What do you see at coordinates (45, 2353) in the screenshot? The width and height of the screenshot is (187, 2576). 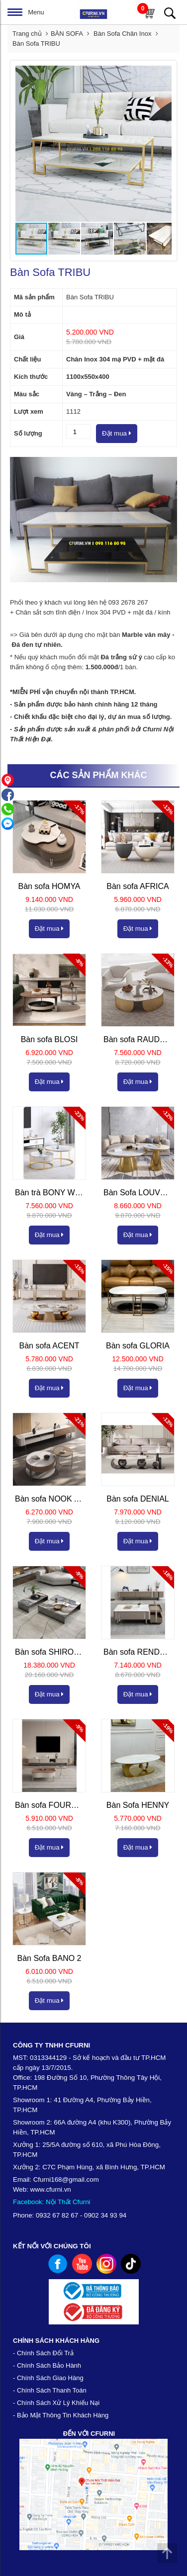 I see `Chính Sách Đổi Trả` at bounding box center [45, 2353].